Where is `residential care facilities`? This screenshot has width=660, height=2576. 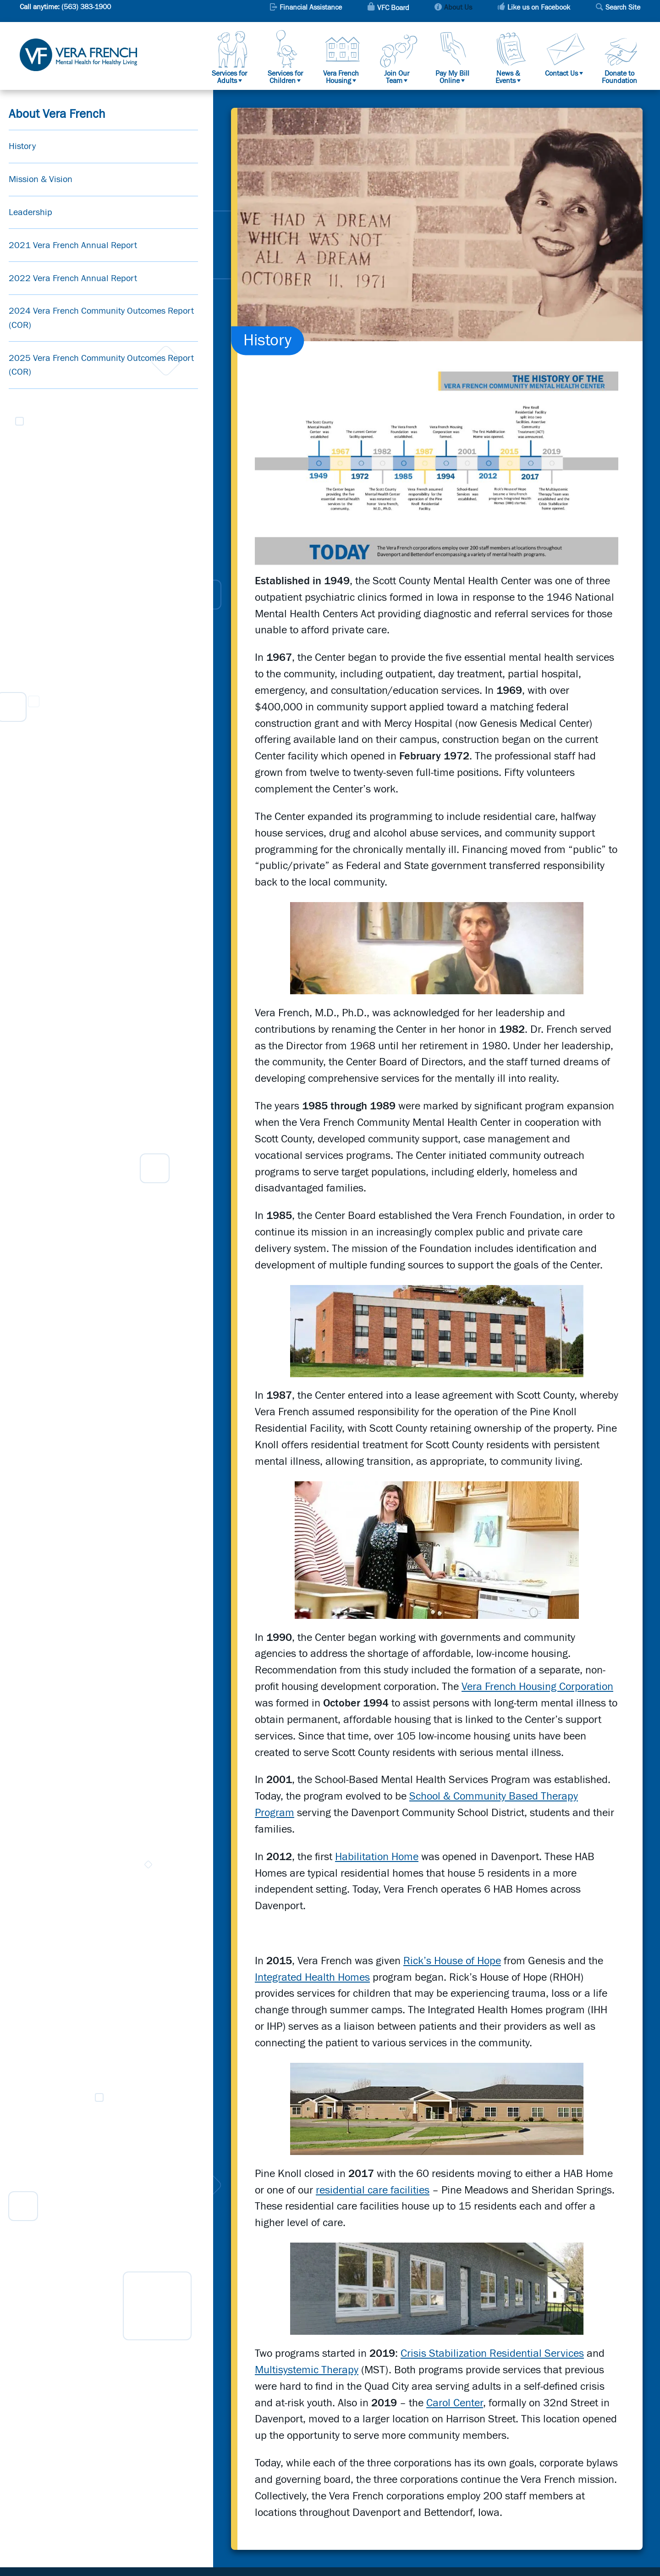 residential care facilities is located at coordinates (372, 2190).